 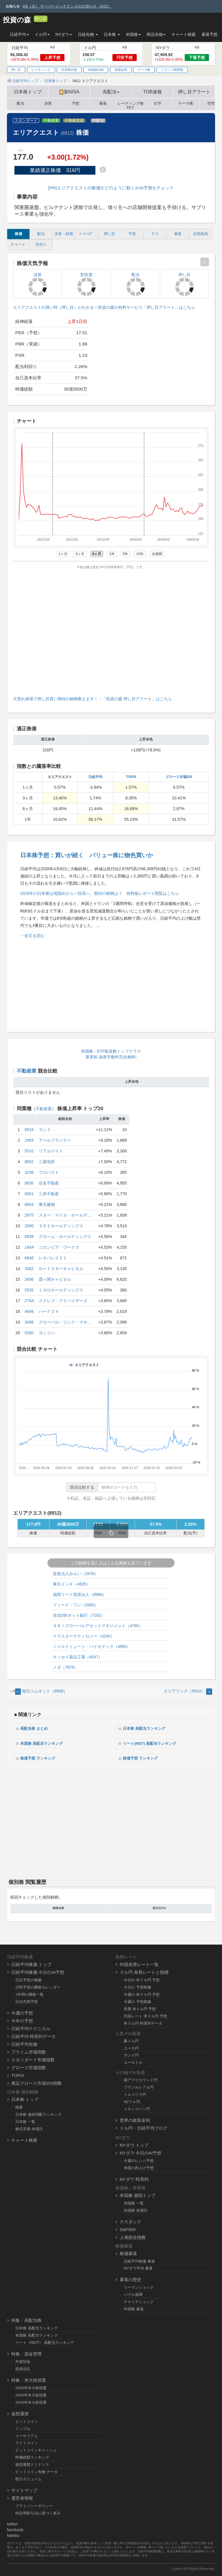 I want to click on 押し目アラート, so click(x=194, y=91).